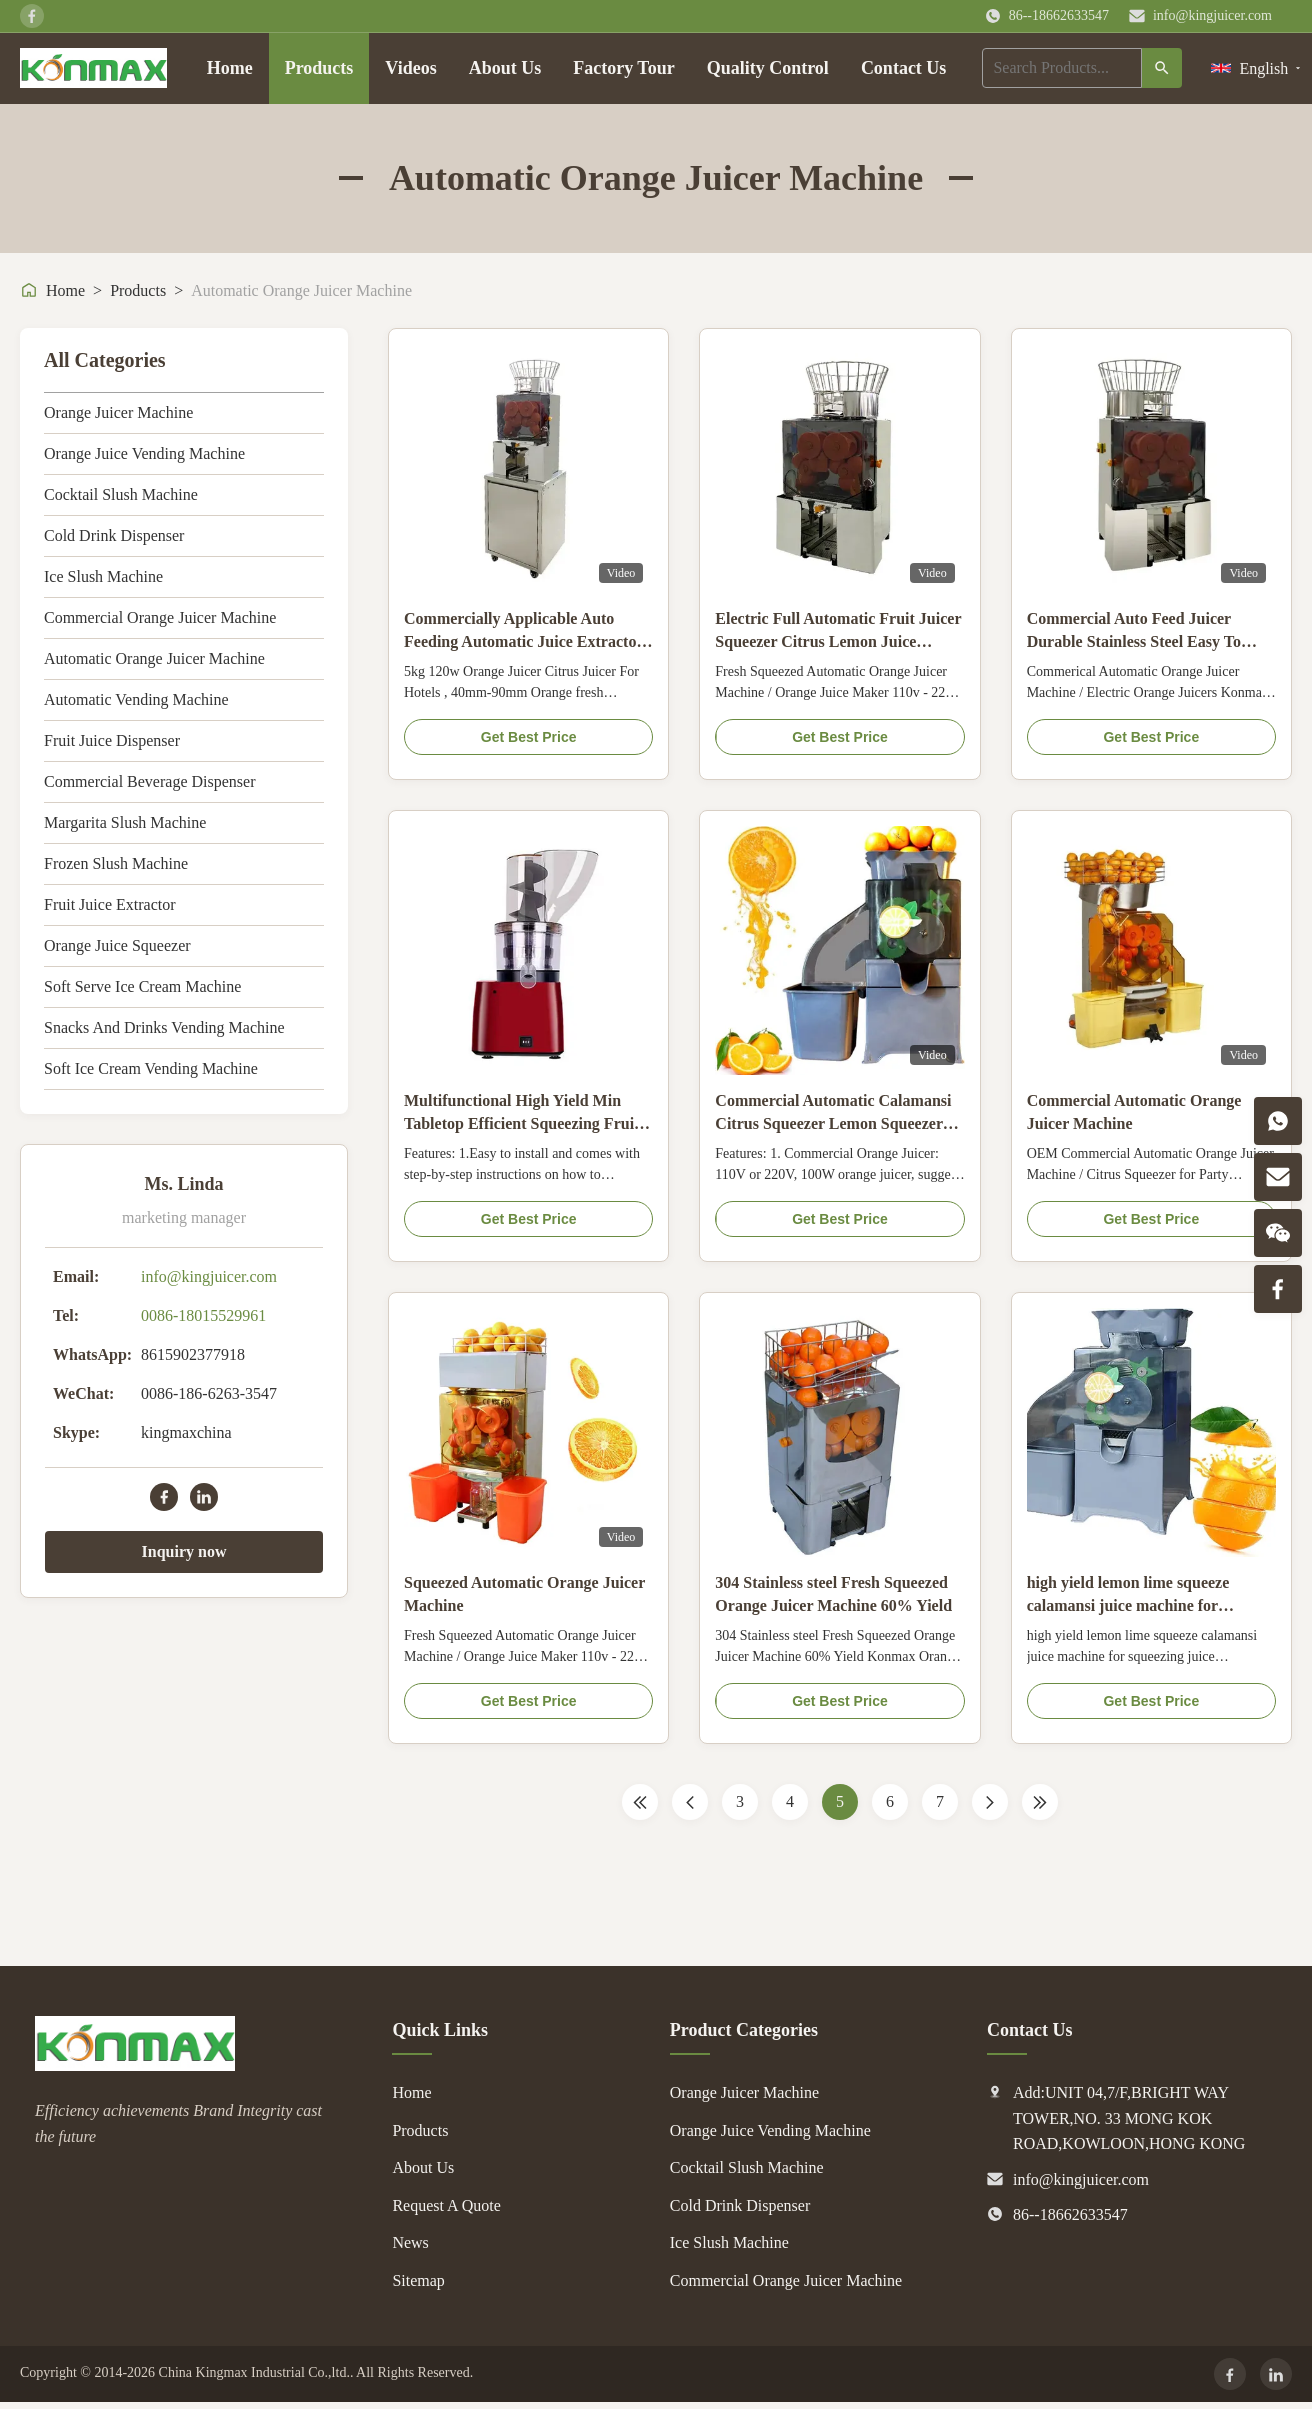 The width and height of the screenshot is (1312, 2409). Describe the element at coordinates (116, 863) in the screenshot. I see `Frozen Slush Machine` at that location.